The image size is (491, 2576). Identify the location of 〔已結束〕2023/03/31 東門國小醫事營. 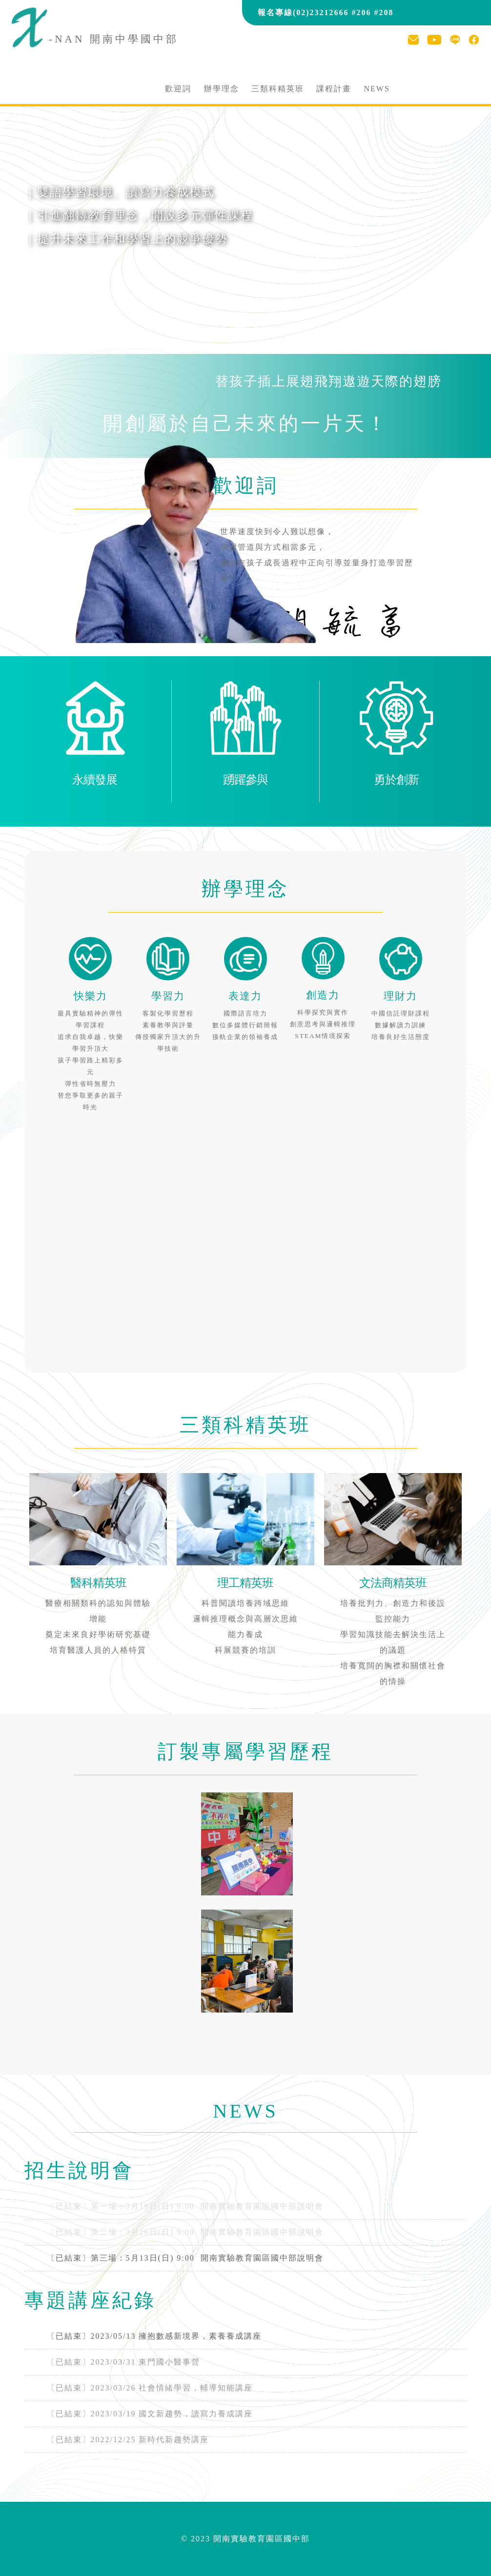
(124, 2362).